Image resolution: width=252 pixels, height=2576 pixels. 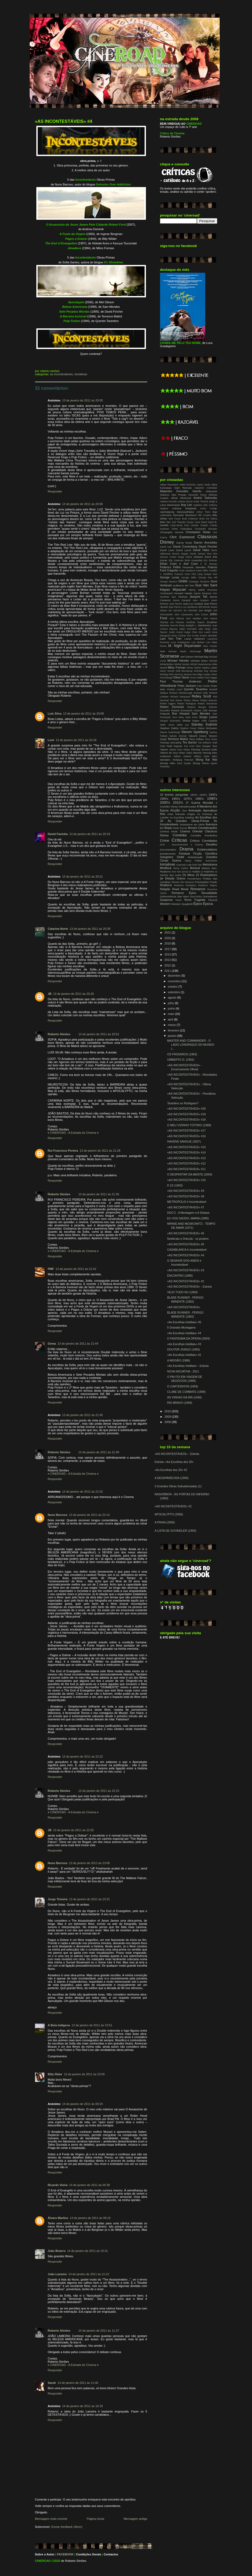 What do you see at coordinates (208, 700) in the screenshot?
I see `Robert Bresson` at bounding box center [208, 700].